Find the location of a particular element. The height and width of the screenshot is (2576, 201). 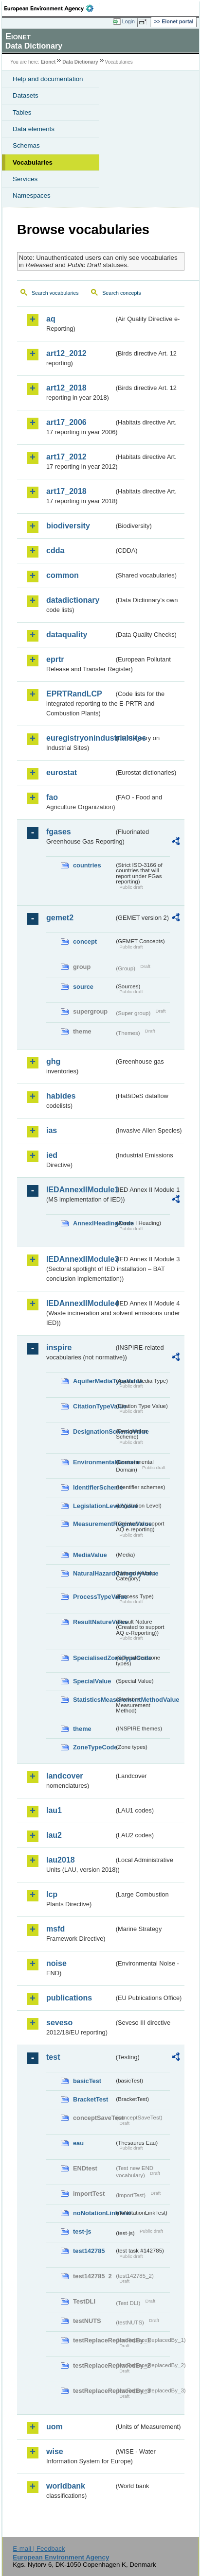

worldbank is located at coordinates (65, 2486).